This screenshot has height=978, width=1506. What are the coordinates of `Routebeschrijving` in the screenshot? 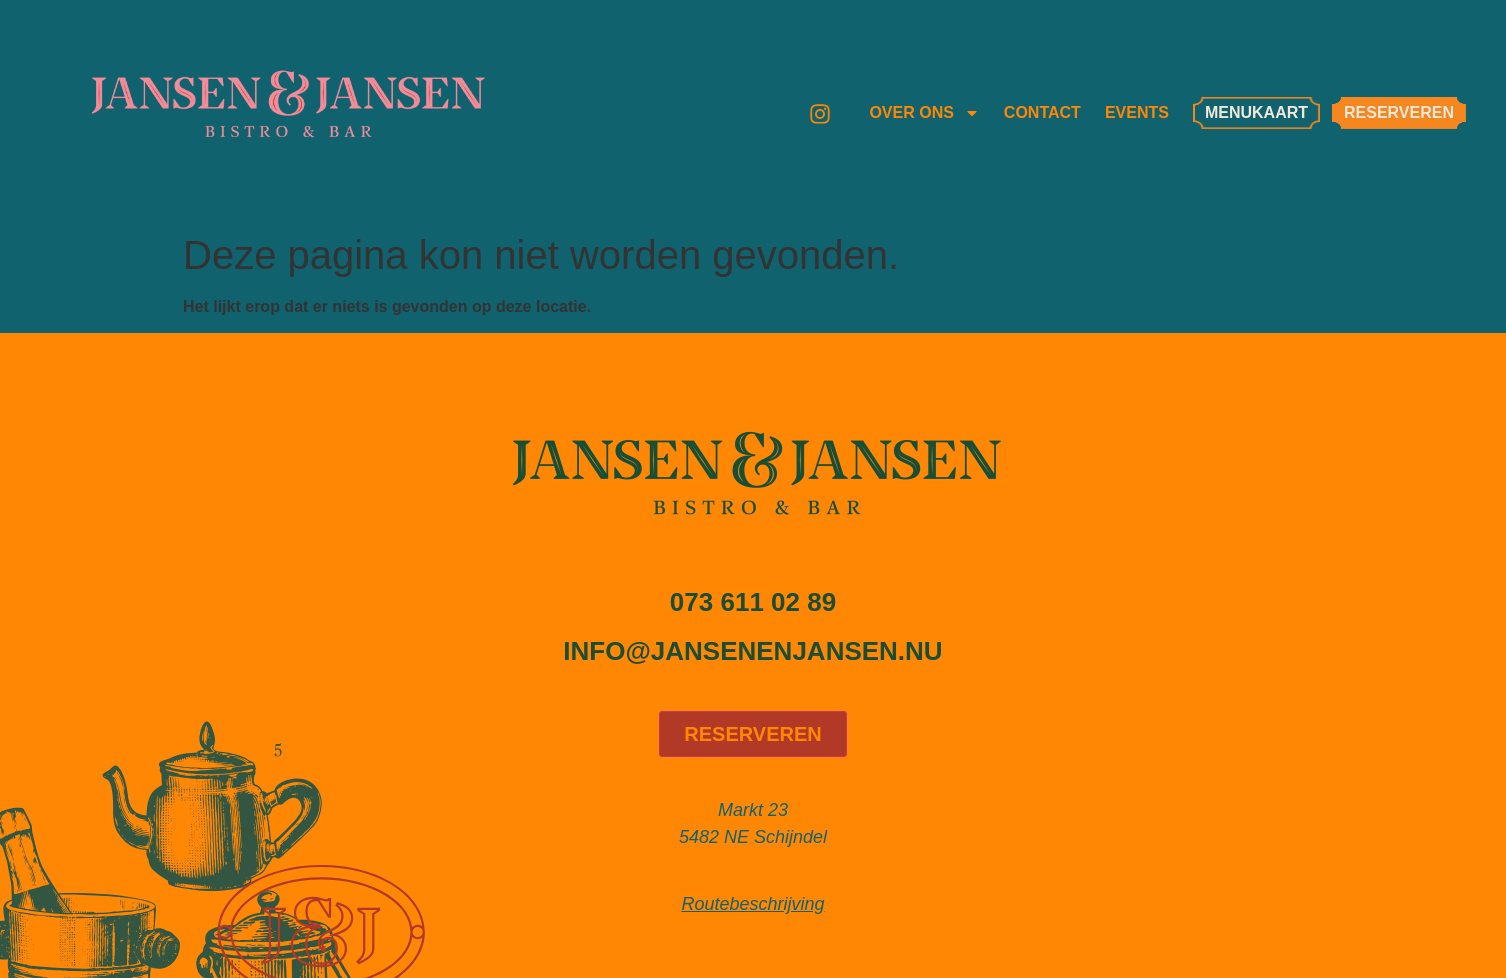 It's located at (752, 904).